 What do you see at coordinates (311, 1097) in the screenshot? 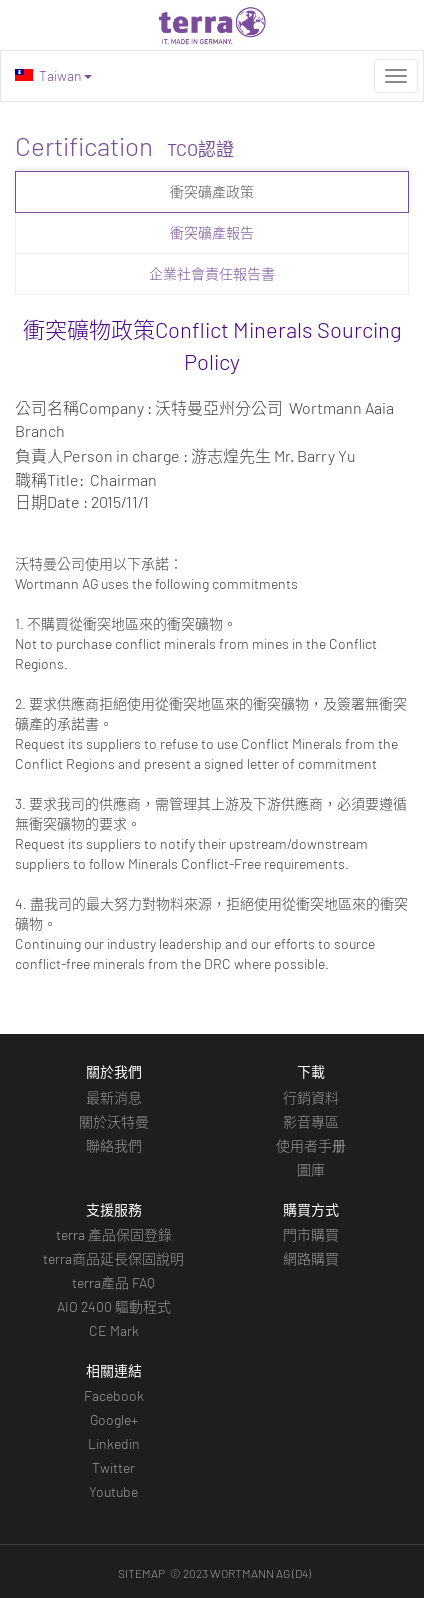
I see `行銷資料` at bounding box center [311, 1097].